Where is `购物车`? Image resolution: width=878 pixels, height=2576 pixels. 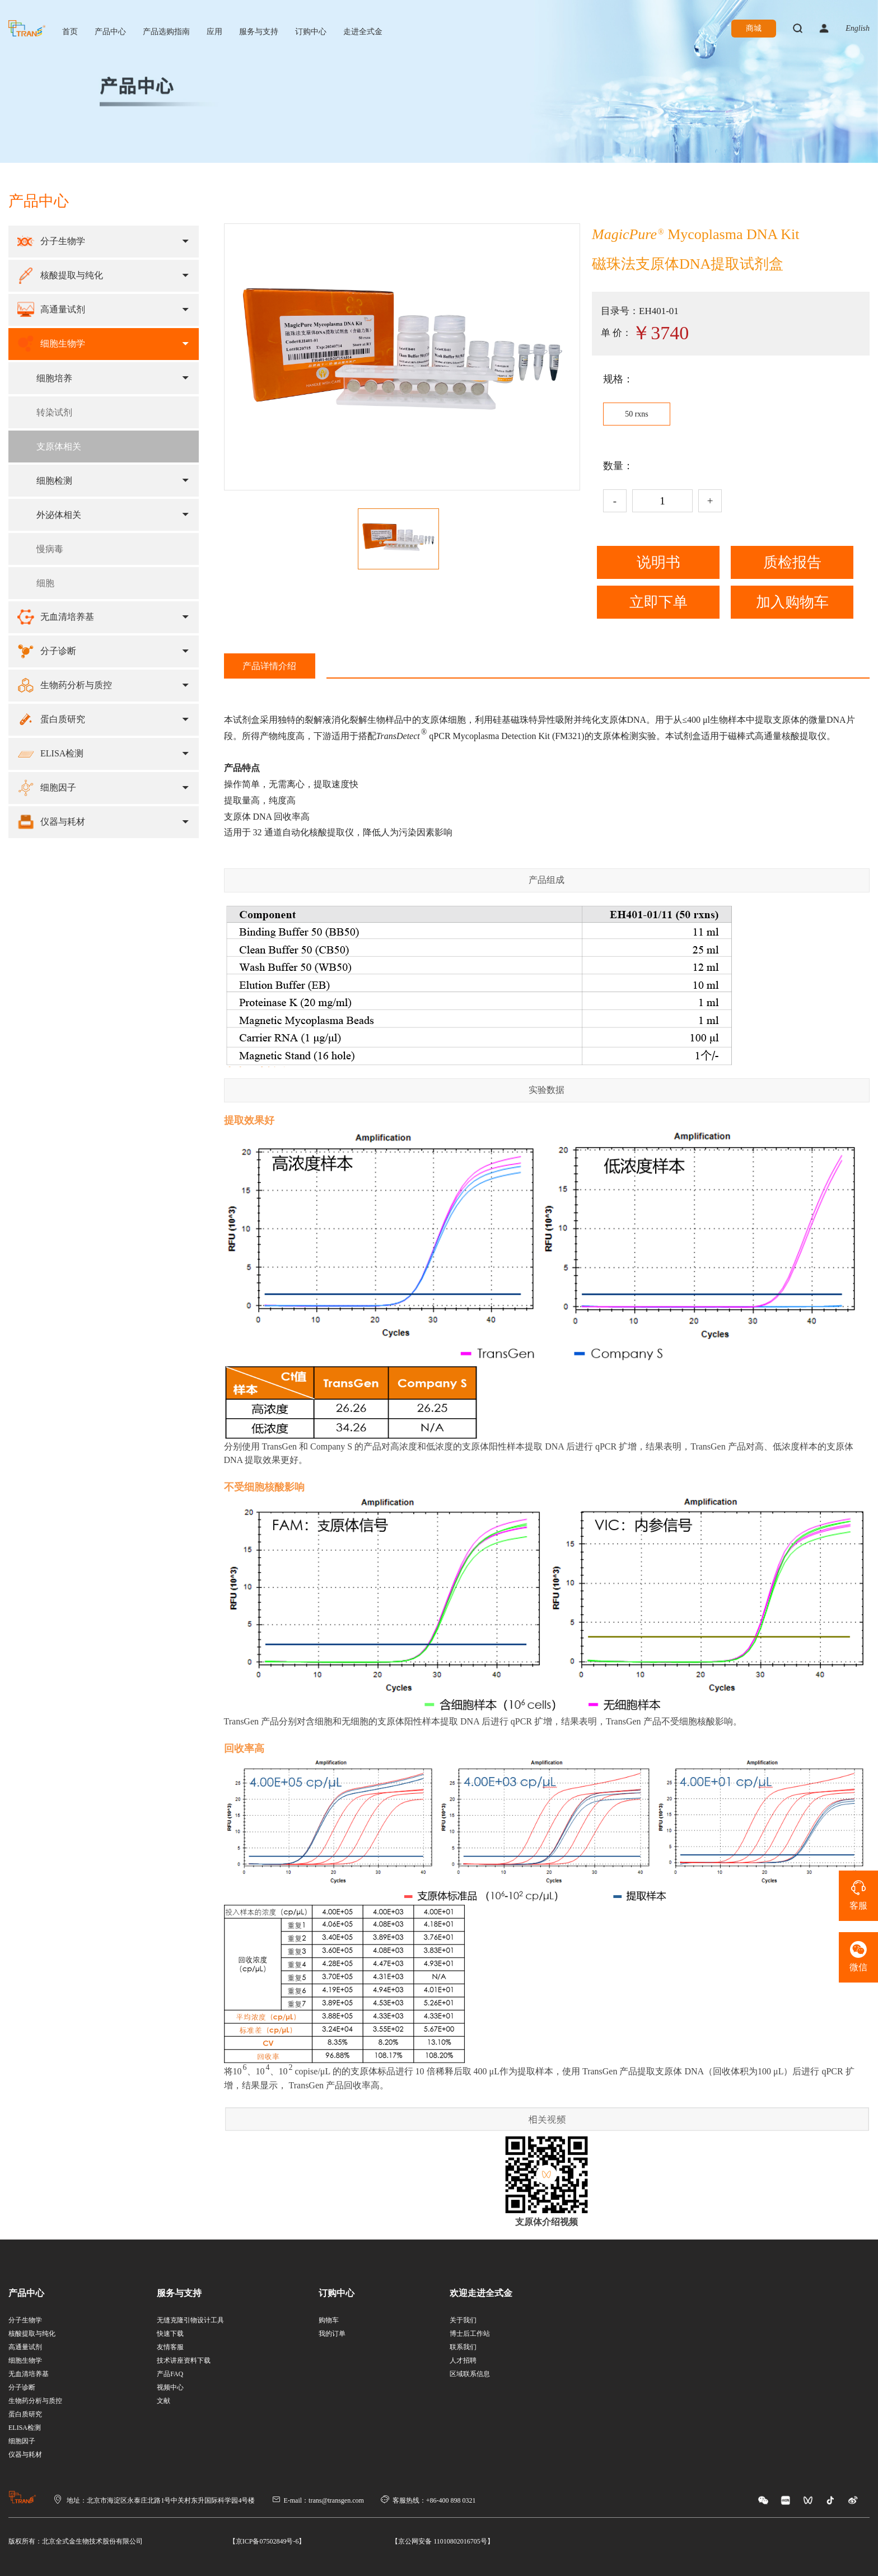 购物车 is located at coordinates (329, 2320).